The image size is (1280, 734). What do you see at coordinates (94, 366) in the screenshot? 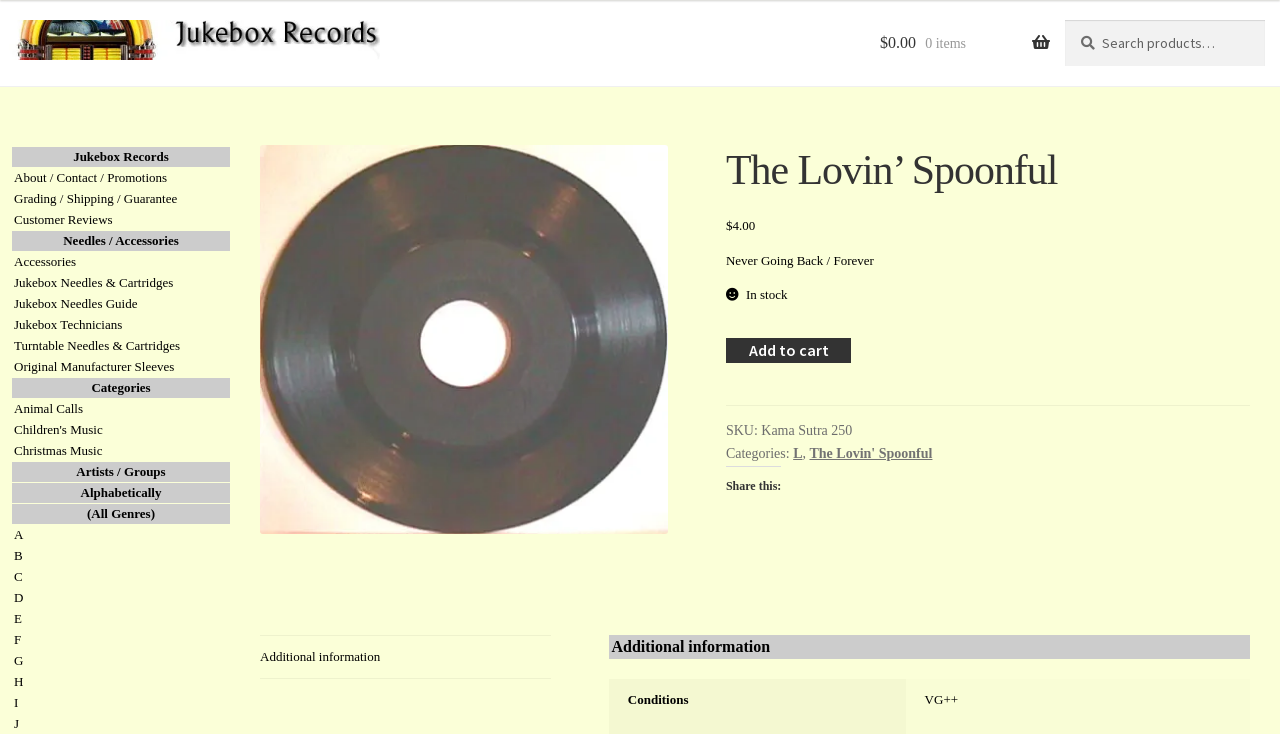
I see `Original Manufacturer Sleeves` at bounding box center [94, 366].